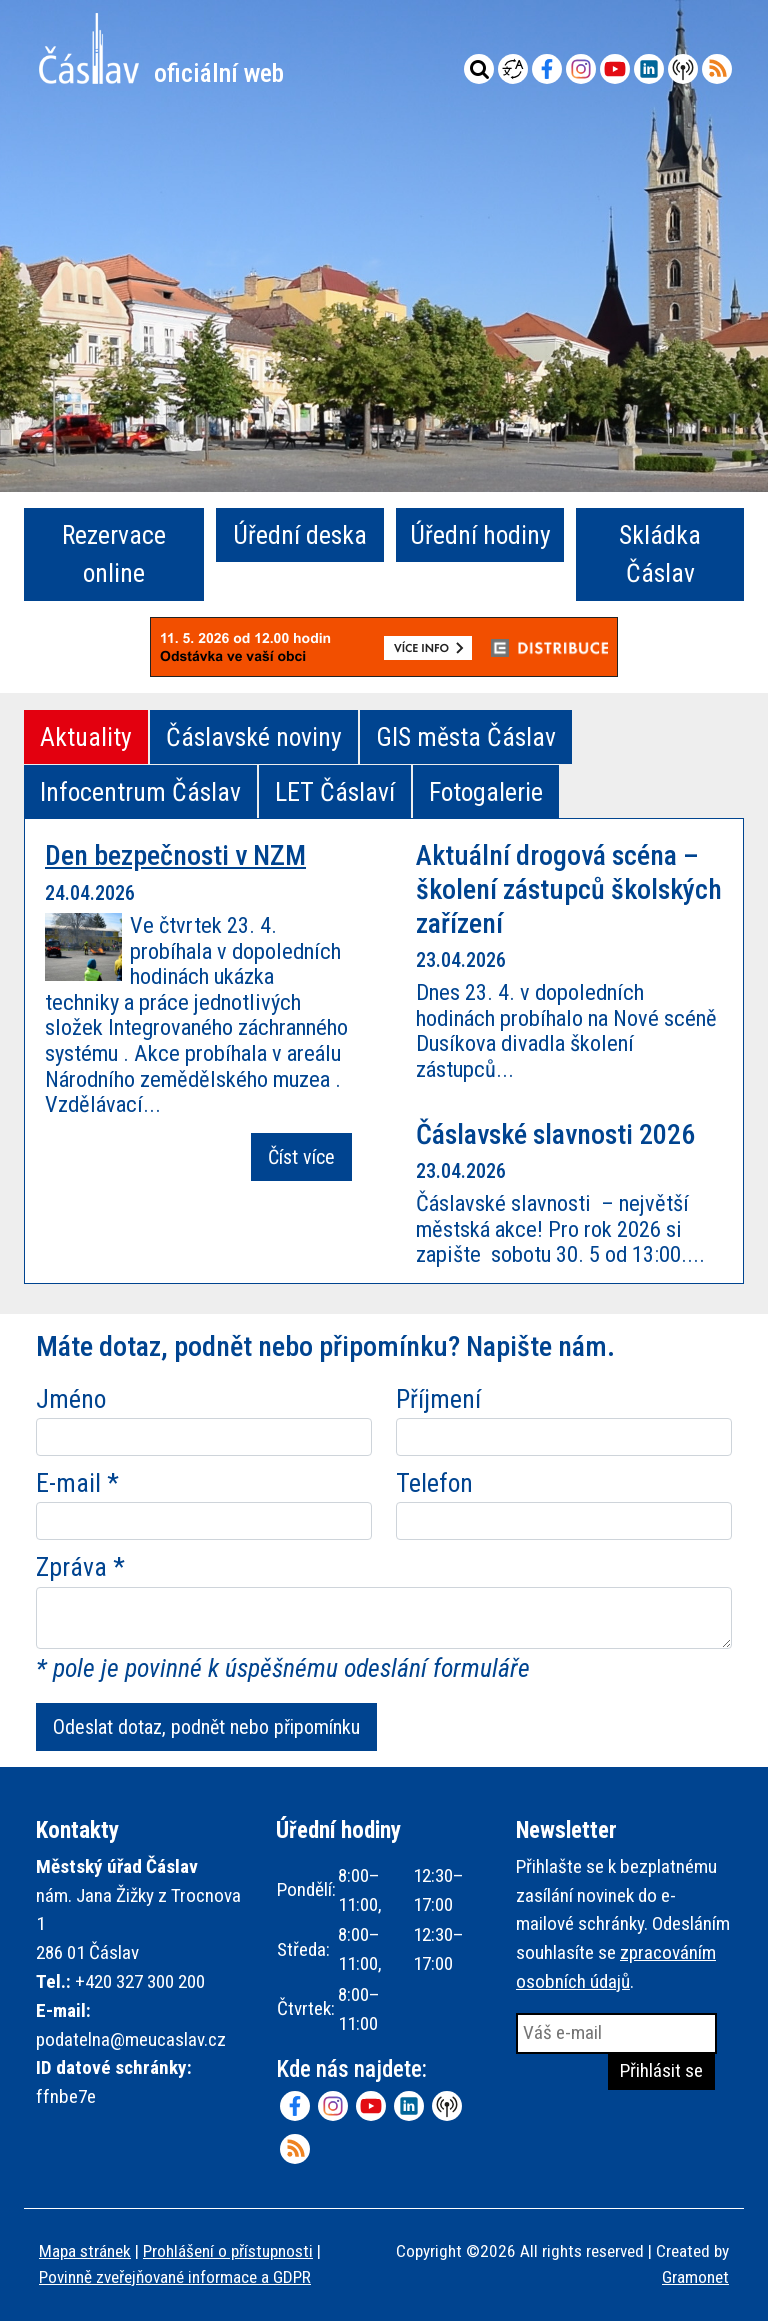 The image size is (768, 2321). I want to click on Telefon, so click(434, 1483).